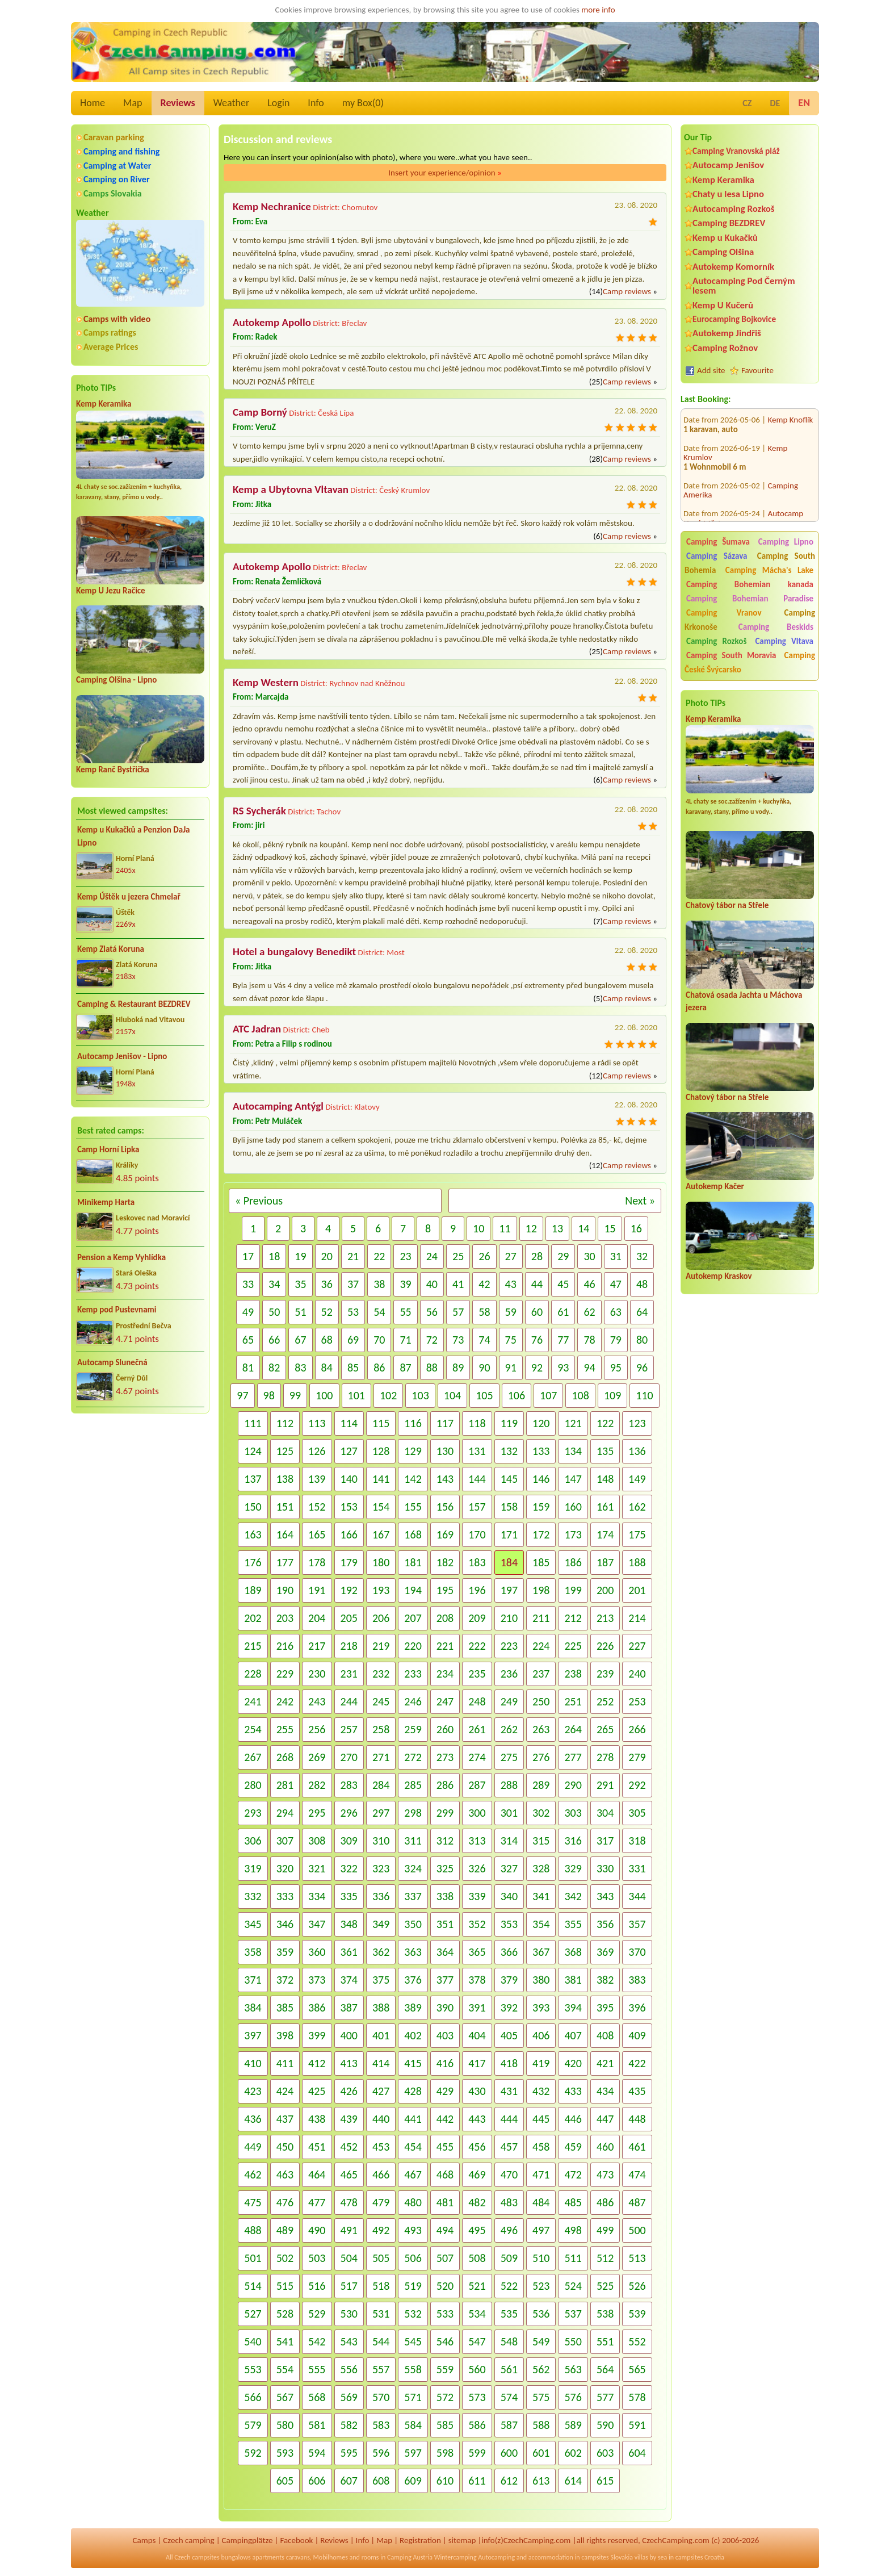 The width and height of the screenshot is (890, 2576). What do you see at coordinates (636, 1562) in the screenshot?
I see `188` at bounding box center [636, 1562].